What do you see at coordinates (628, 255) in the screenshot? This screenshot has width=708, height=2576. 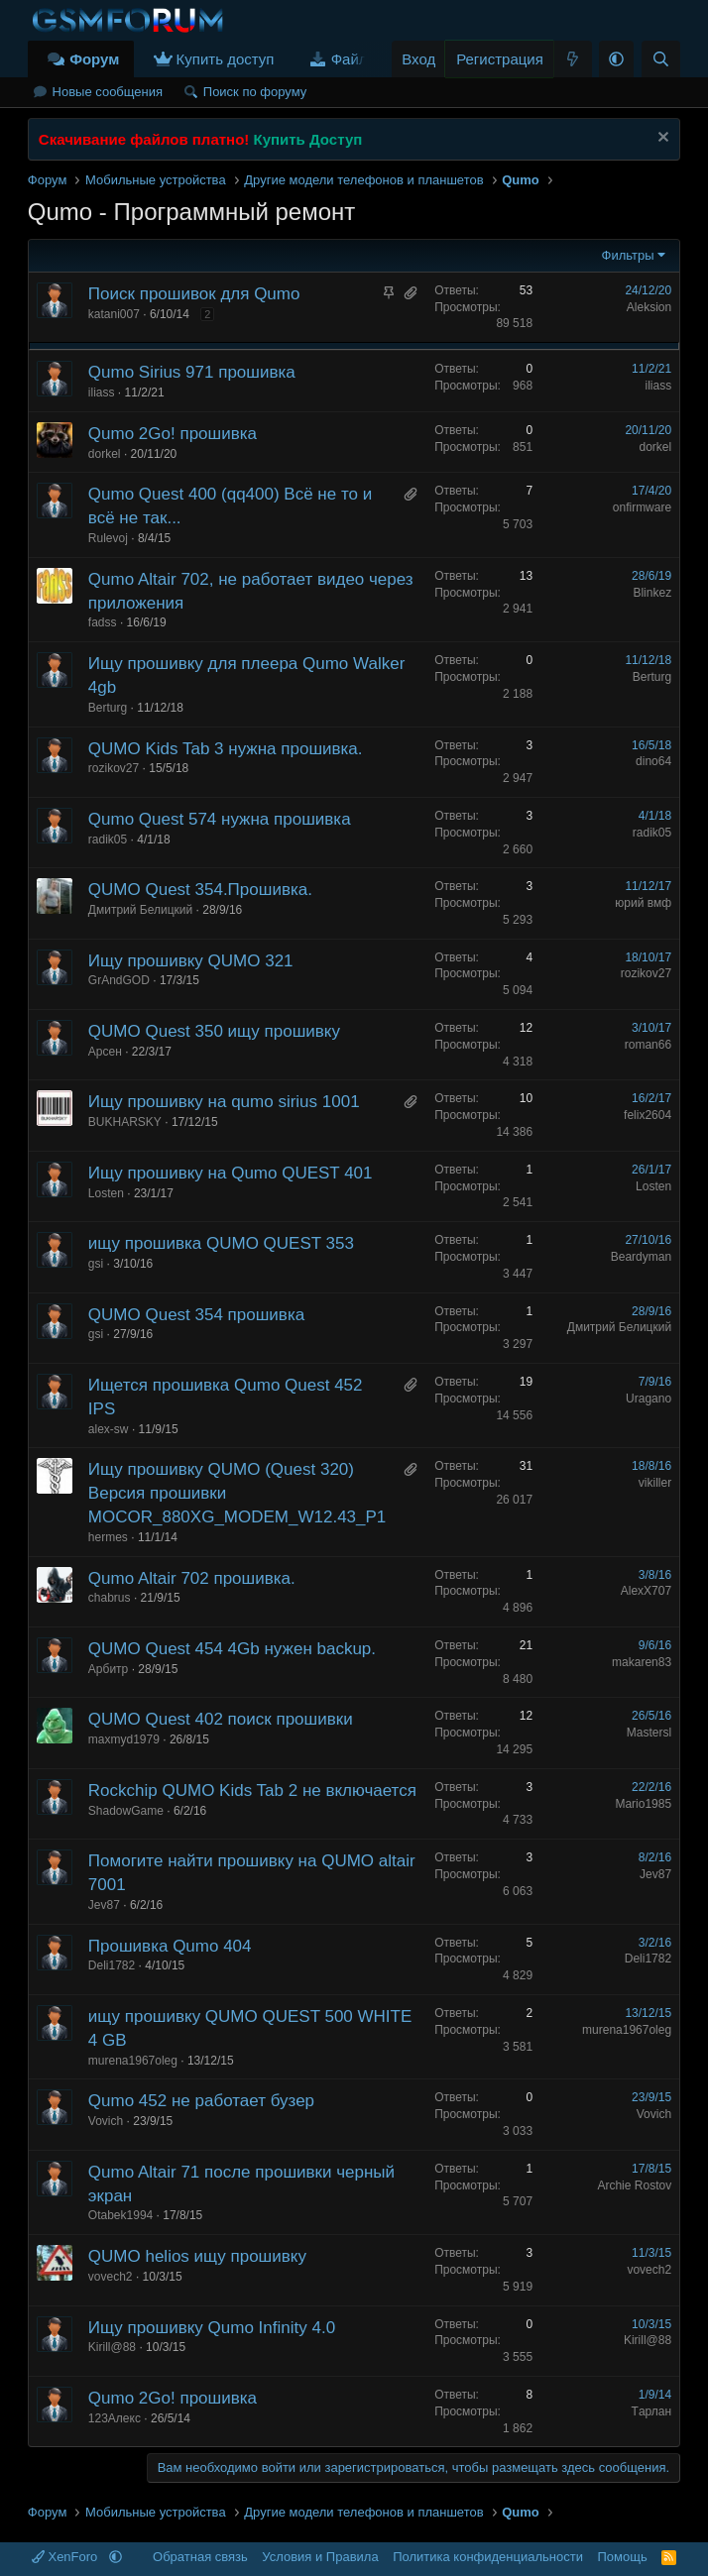 I see `Фильтры [button]` at bounding box center [628, 255].